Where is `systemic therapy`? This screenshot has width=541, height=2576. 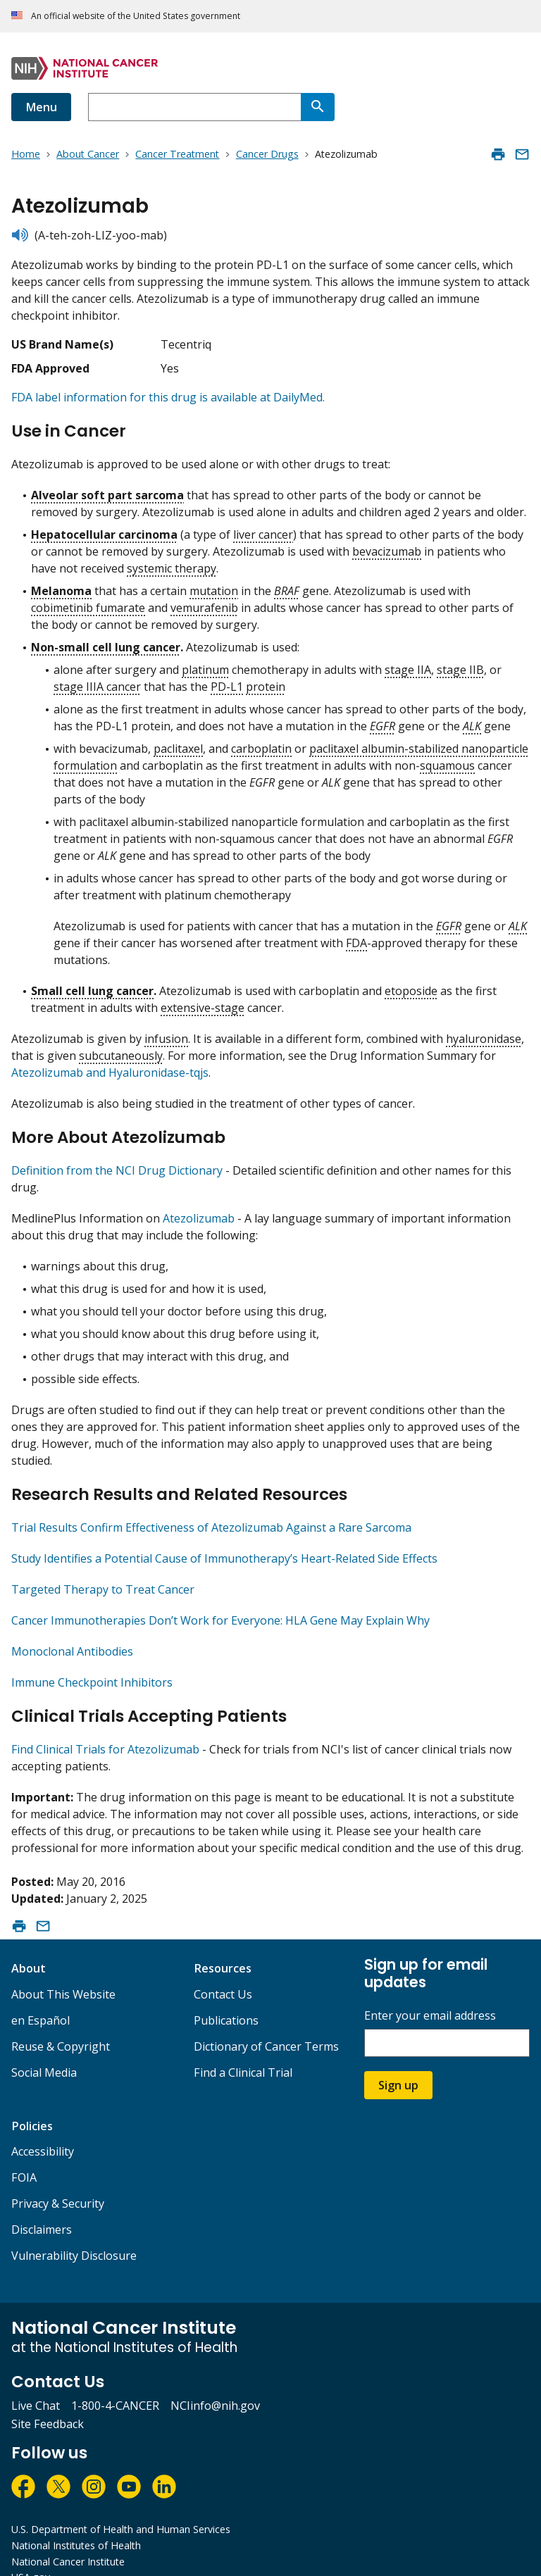 systemic therapy is located at coordinates (171, 562).